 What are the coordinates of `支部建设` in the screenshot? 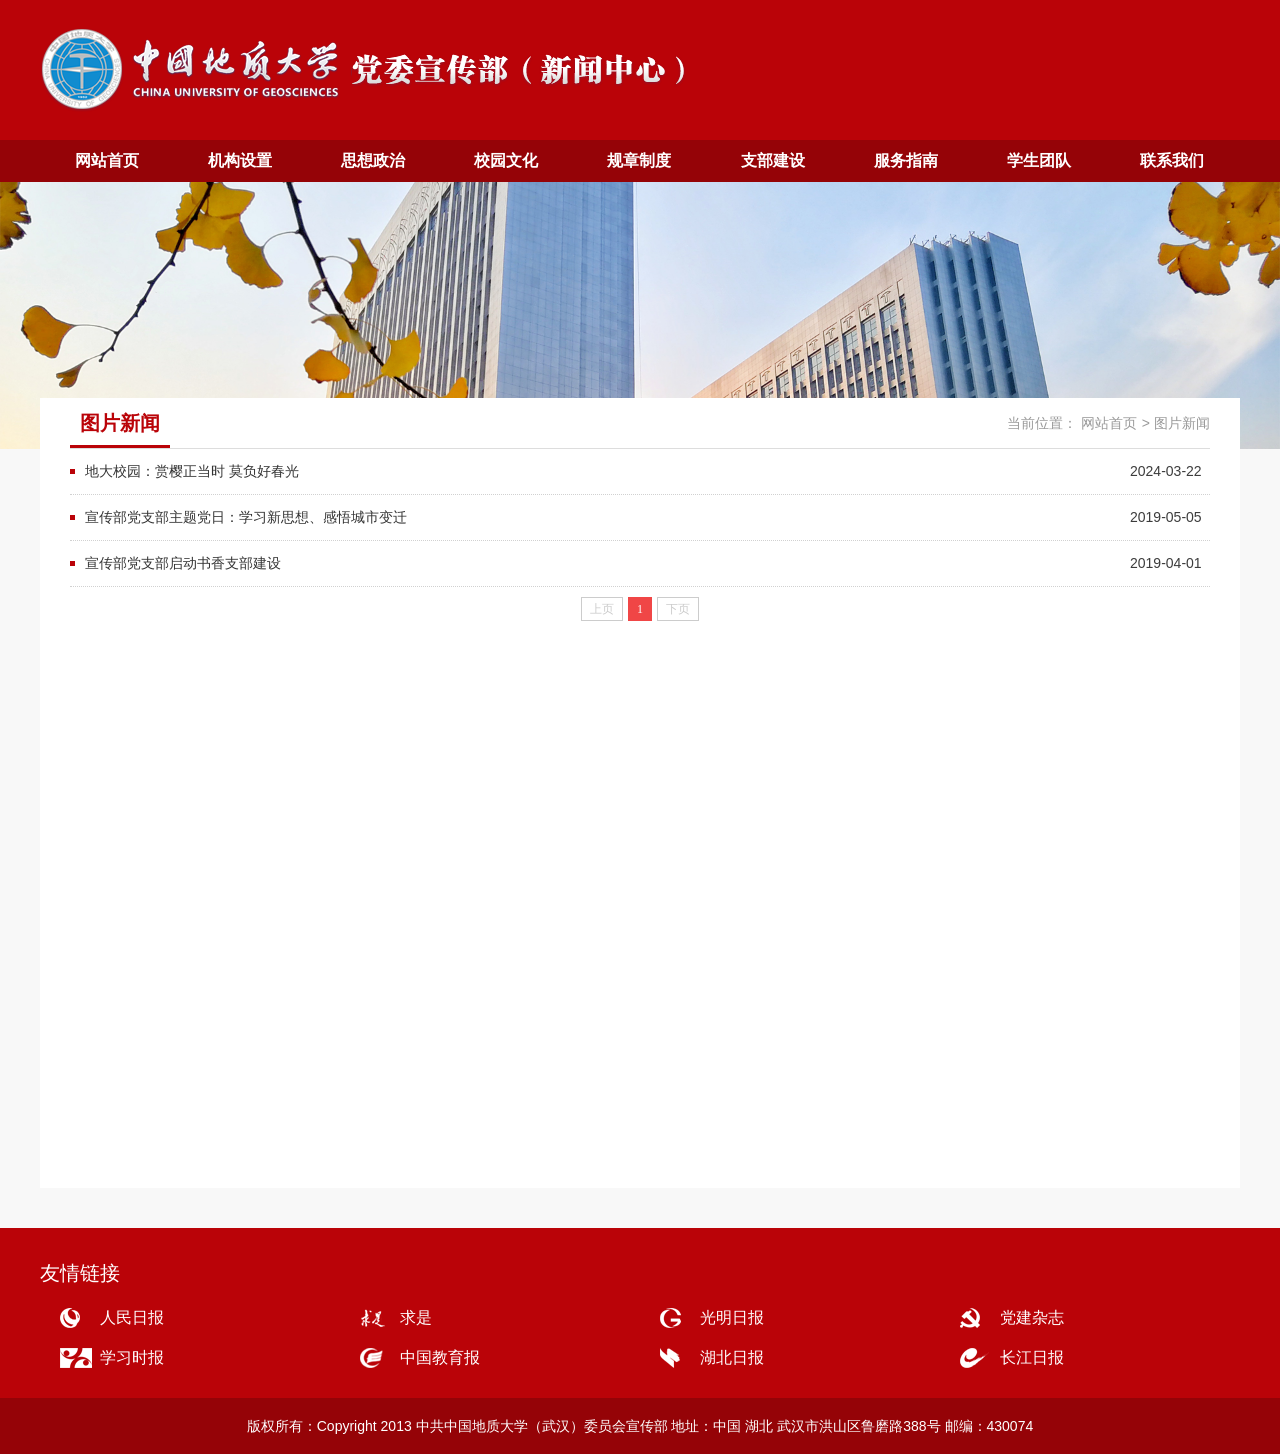 It's located at (773, 160).